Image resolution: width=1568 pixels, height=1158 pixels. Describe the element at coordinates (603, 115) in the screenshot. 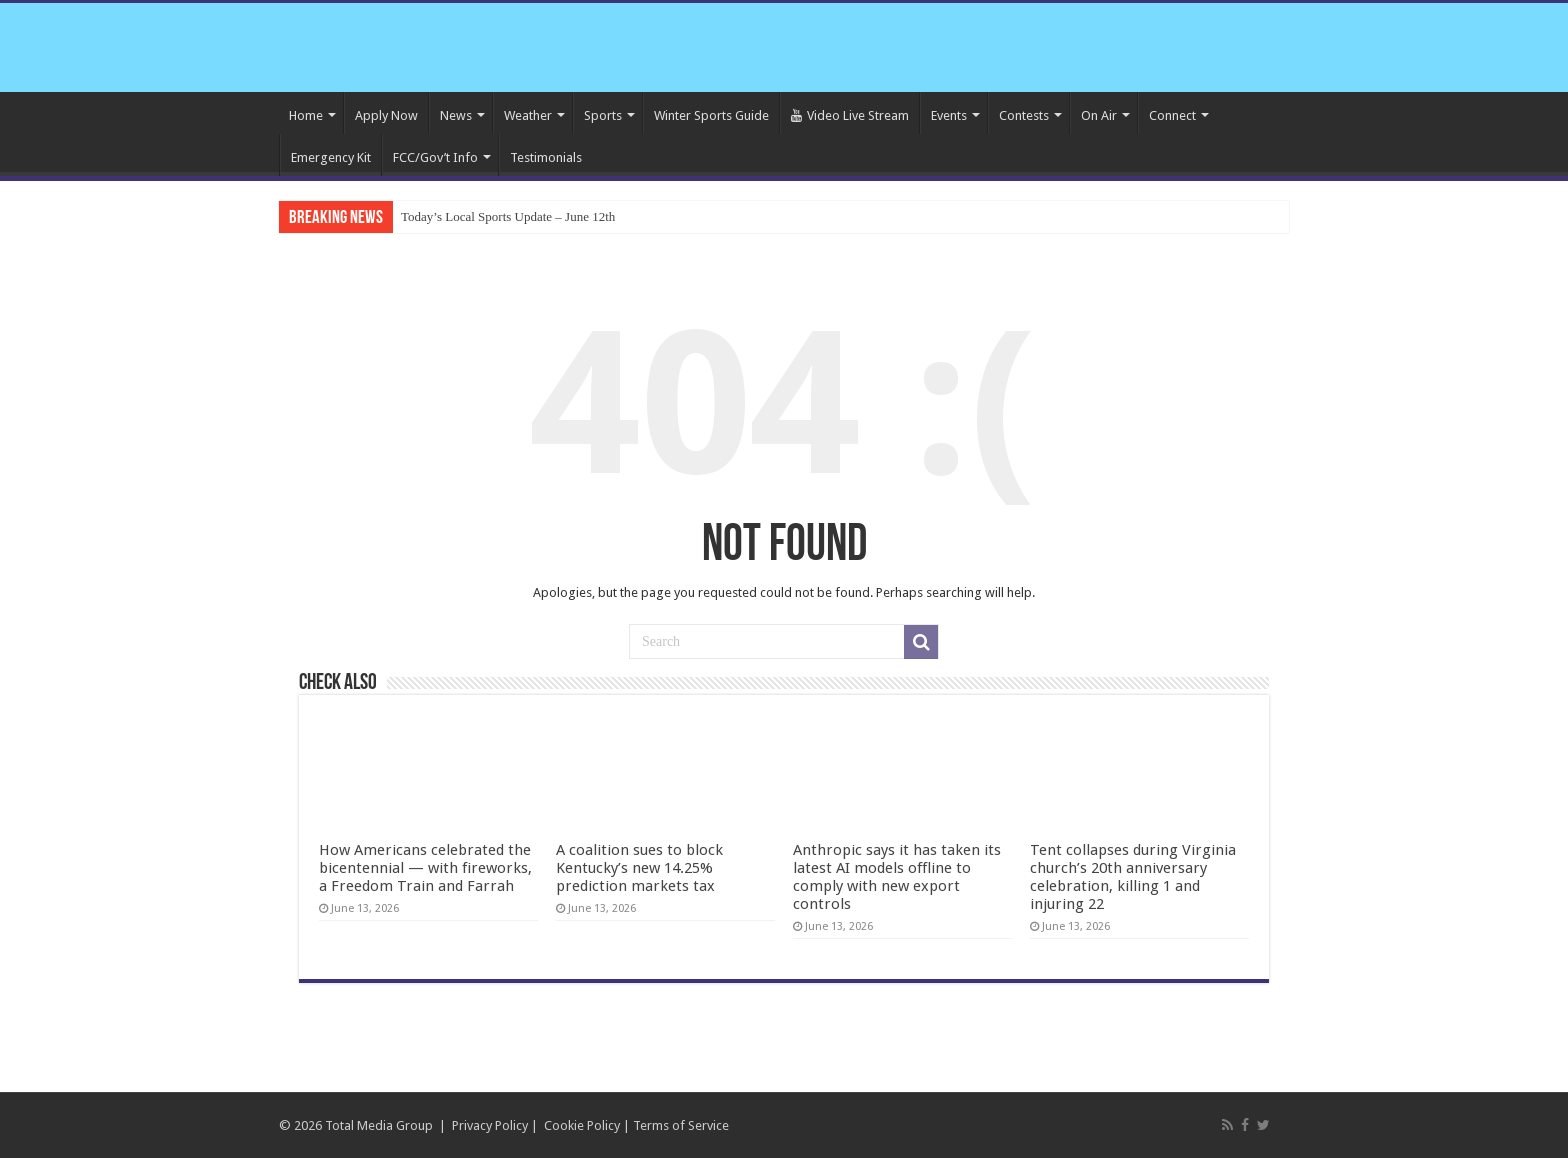

I see `Sports` at that location.